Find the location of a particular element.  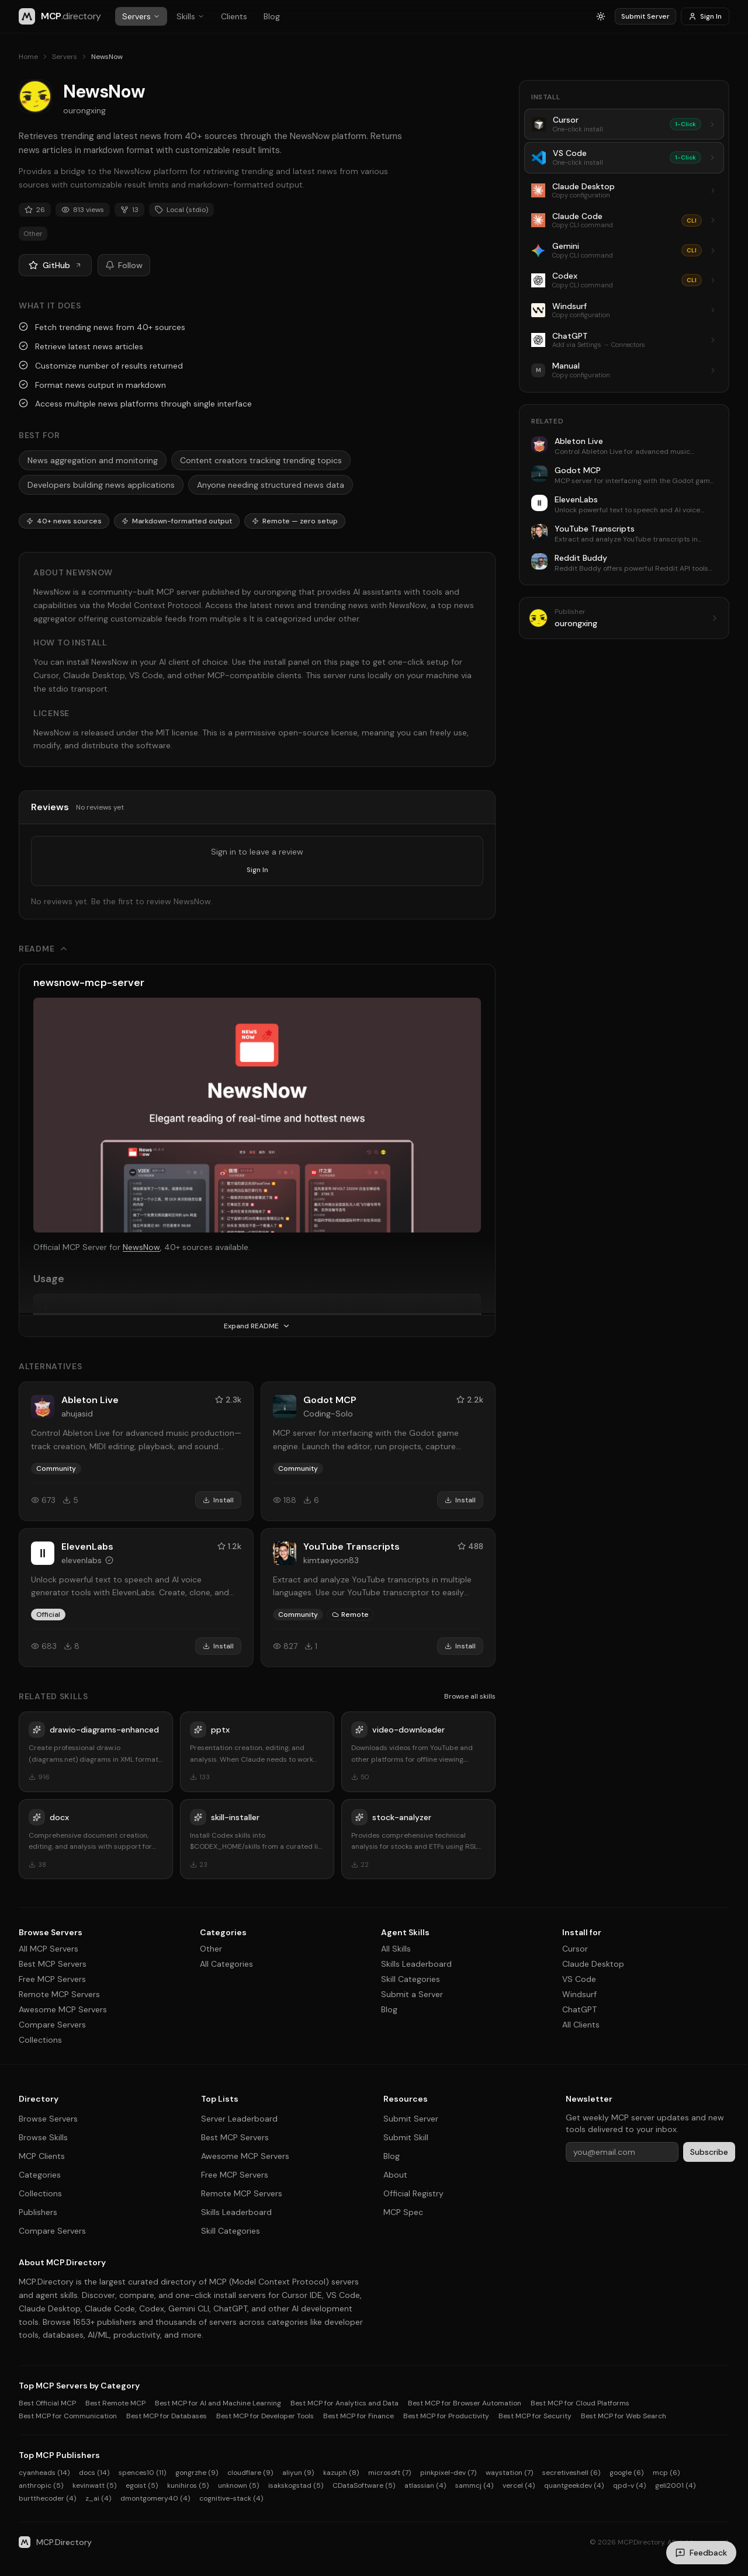

atlassian (4) is located at coordinates (425, 2485).